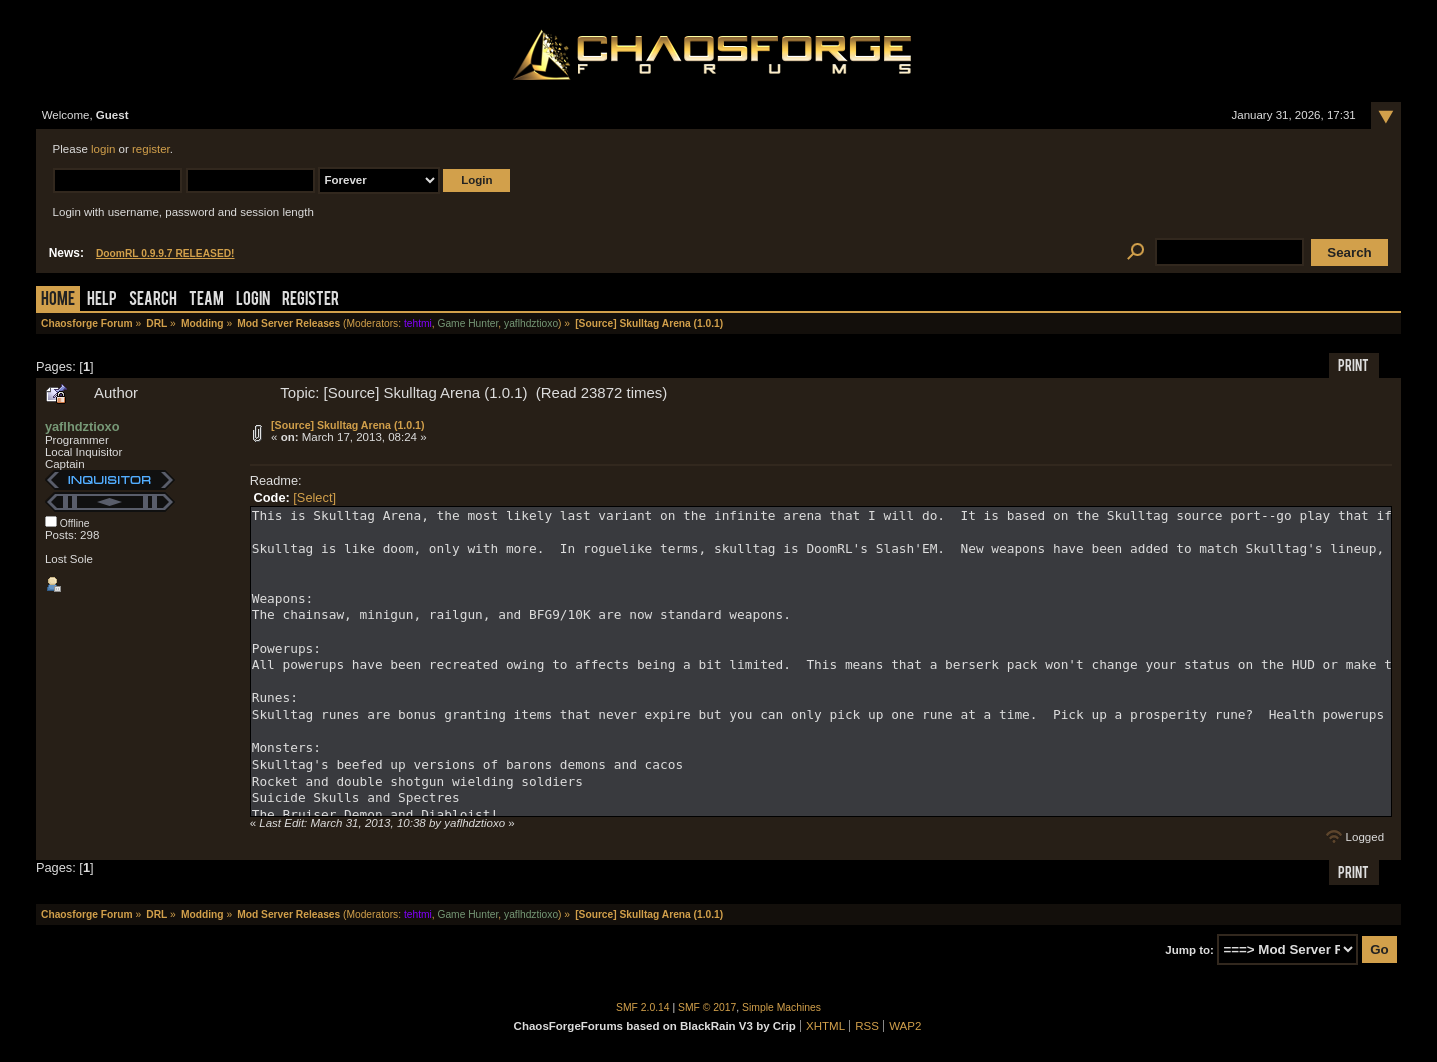 The height and width of the screenshot is (1062, 1437). I want to click on Jump to:, so click(1189, 950).